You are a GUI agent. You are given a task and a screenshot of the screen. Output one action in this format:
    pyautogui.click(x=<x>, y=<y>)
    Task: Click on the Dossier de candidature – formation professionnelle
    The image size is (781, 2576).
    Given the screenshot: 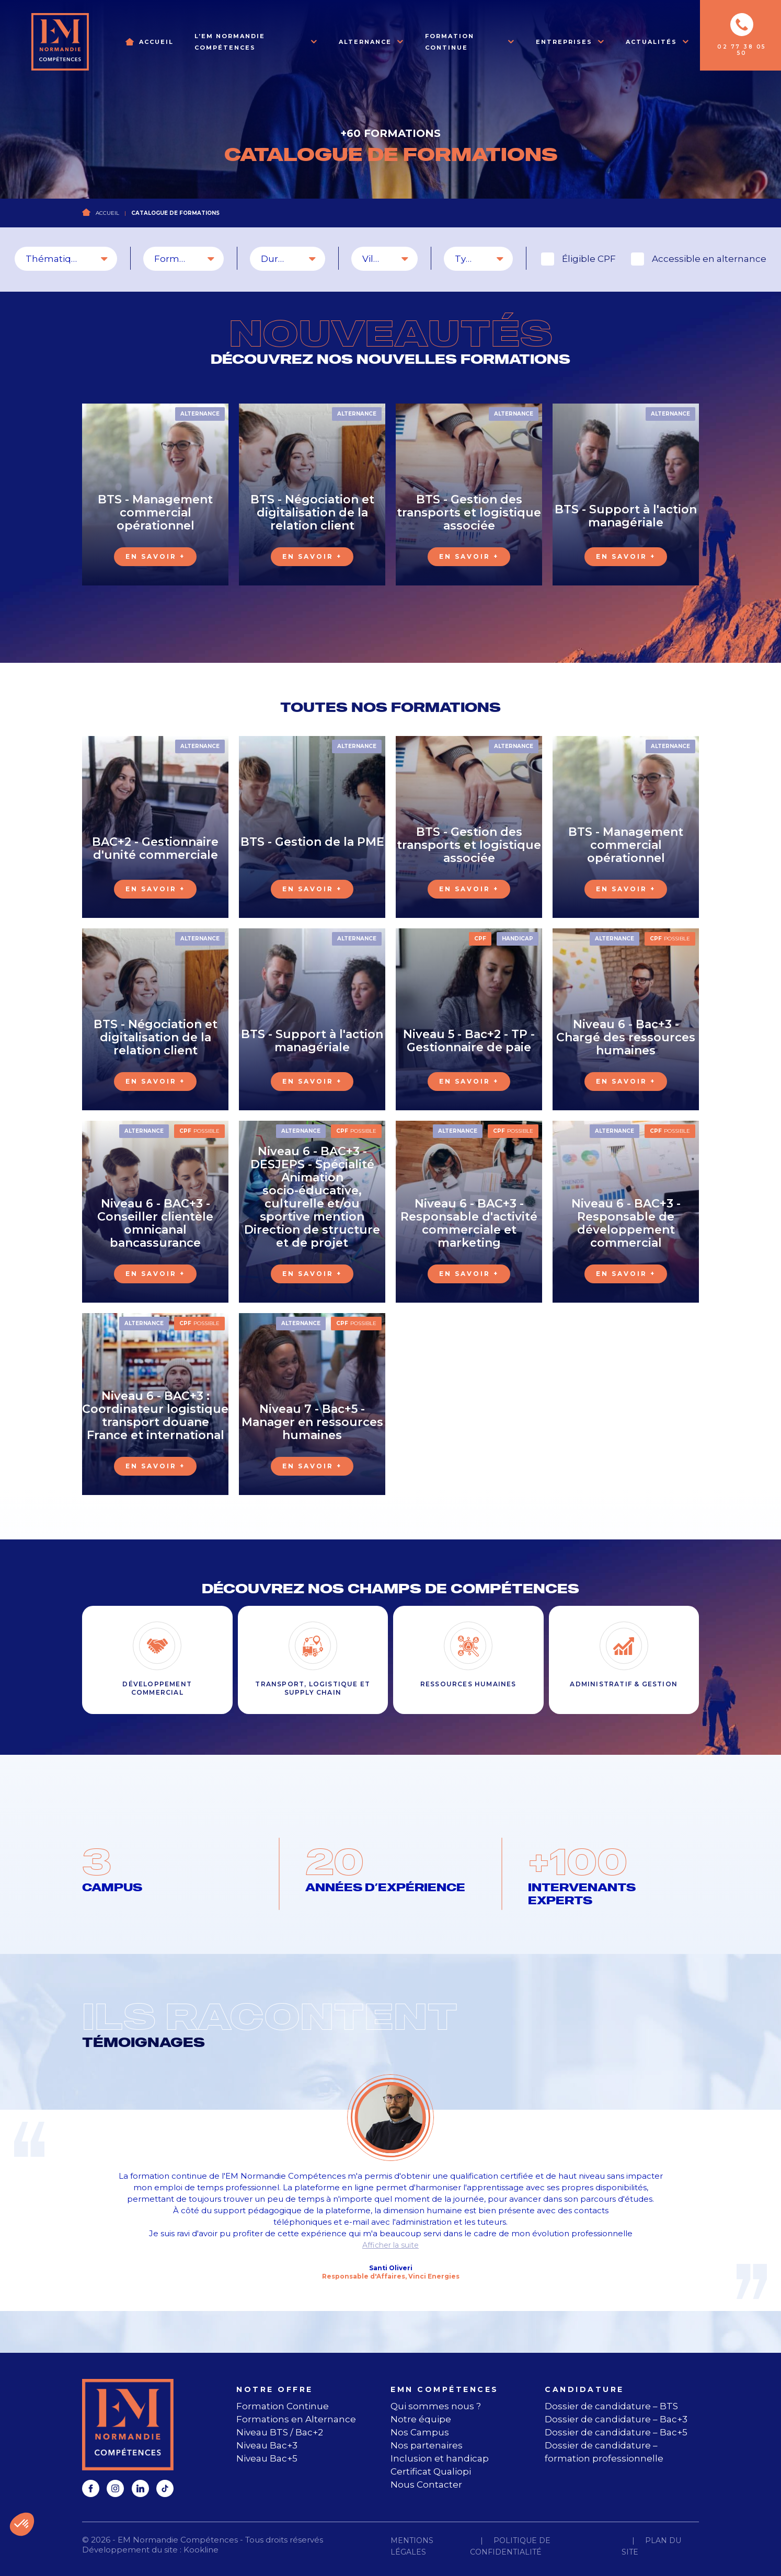 What is the action you would take?
    pyautogui.click(x=604, y=2452)
    